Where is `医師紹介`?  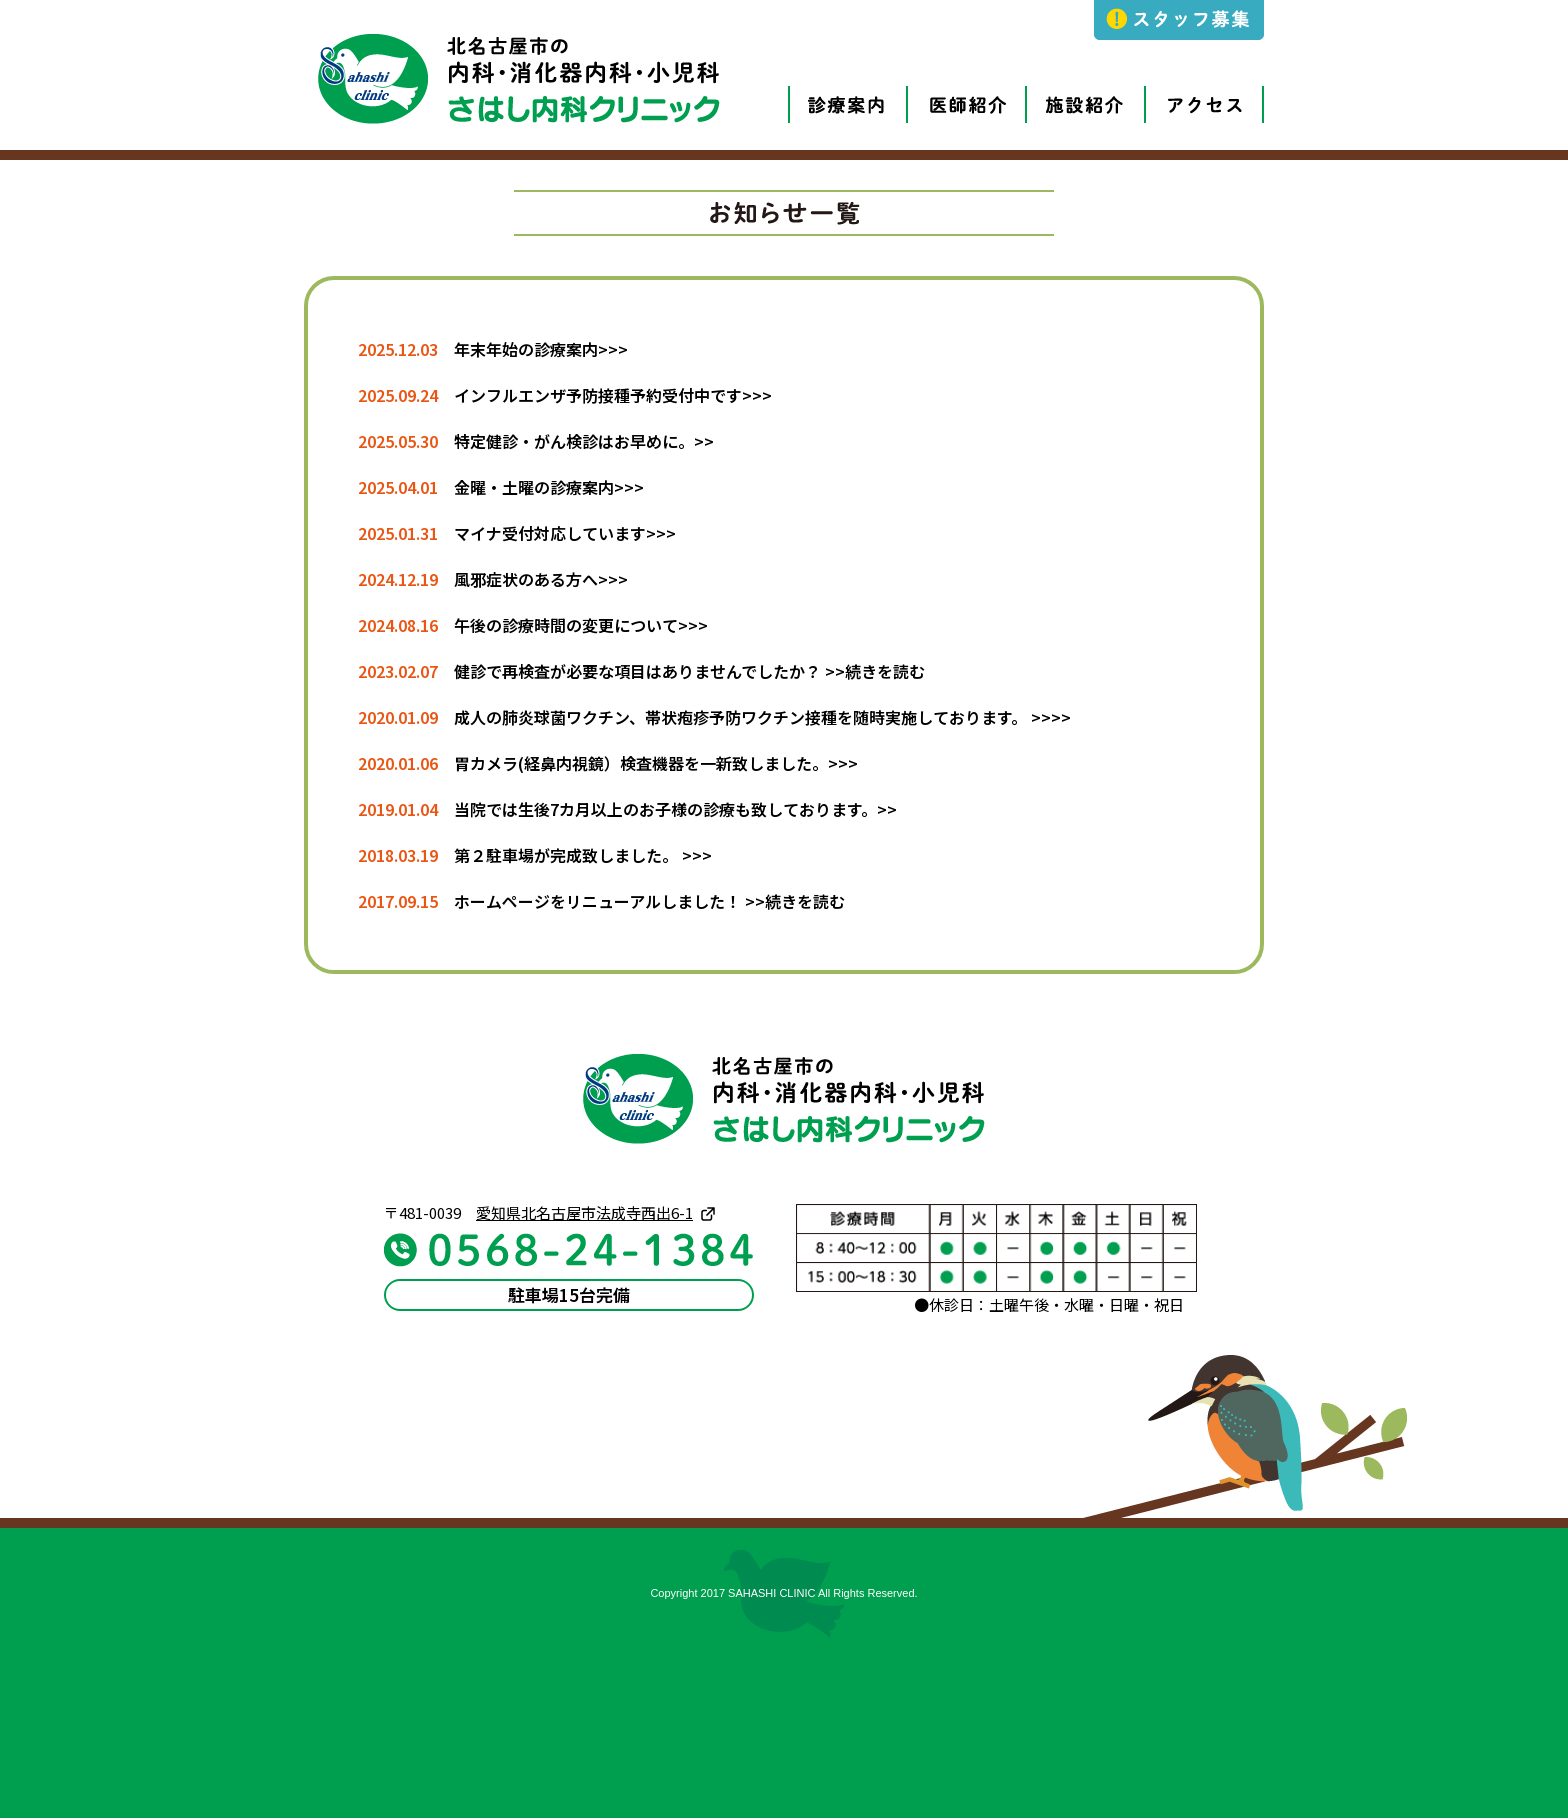
医師紹介 is located at coordinates (946, 86).